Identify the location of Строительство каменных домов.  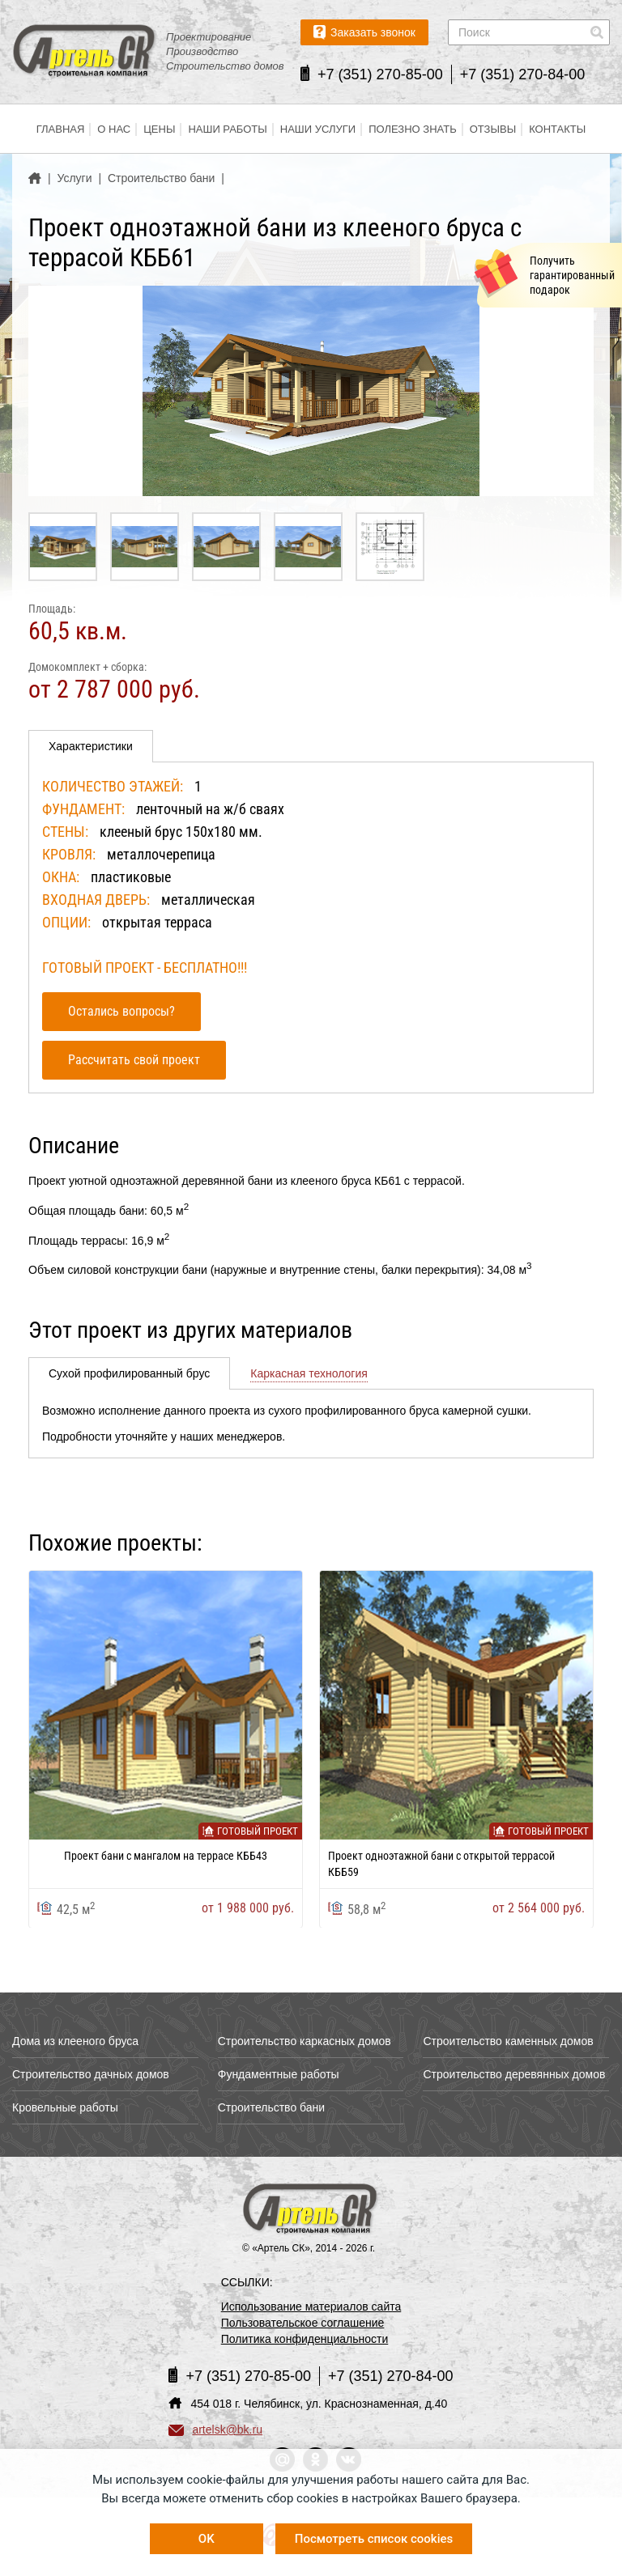
(508, 2041).